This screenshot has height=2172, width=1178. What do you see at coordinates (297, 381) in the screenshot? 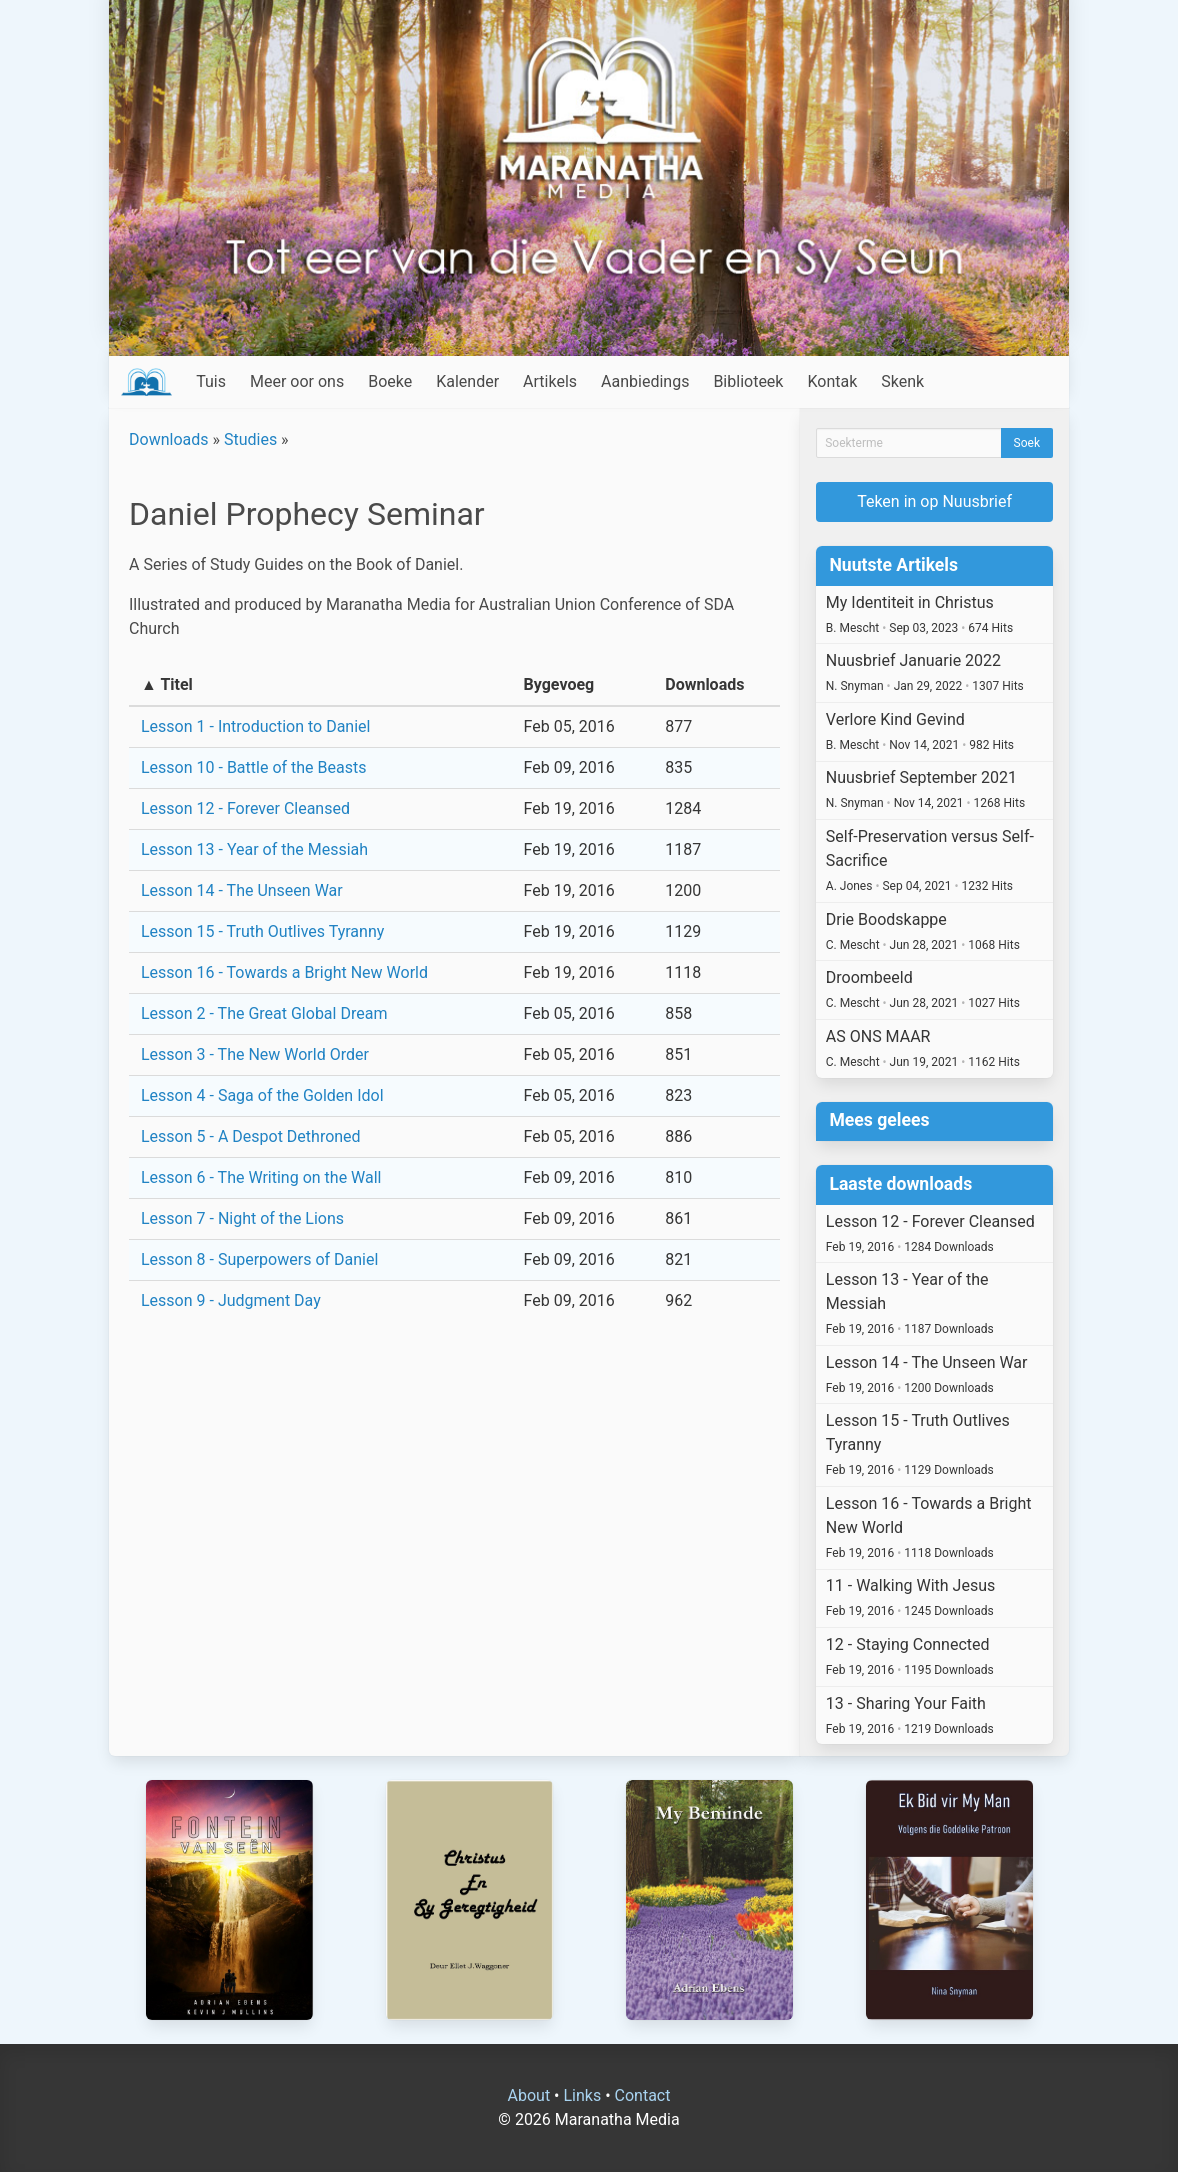
I see `Meer oor ons` at bounding box center [297, 381].